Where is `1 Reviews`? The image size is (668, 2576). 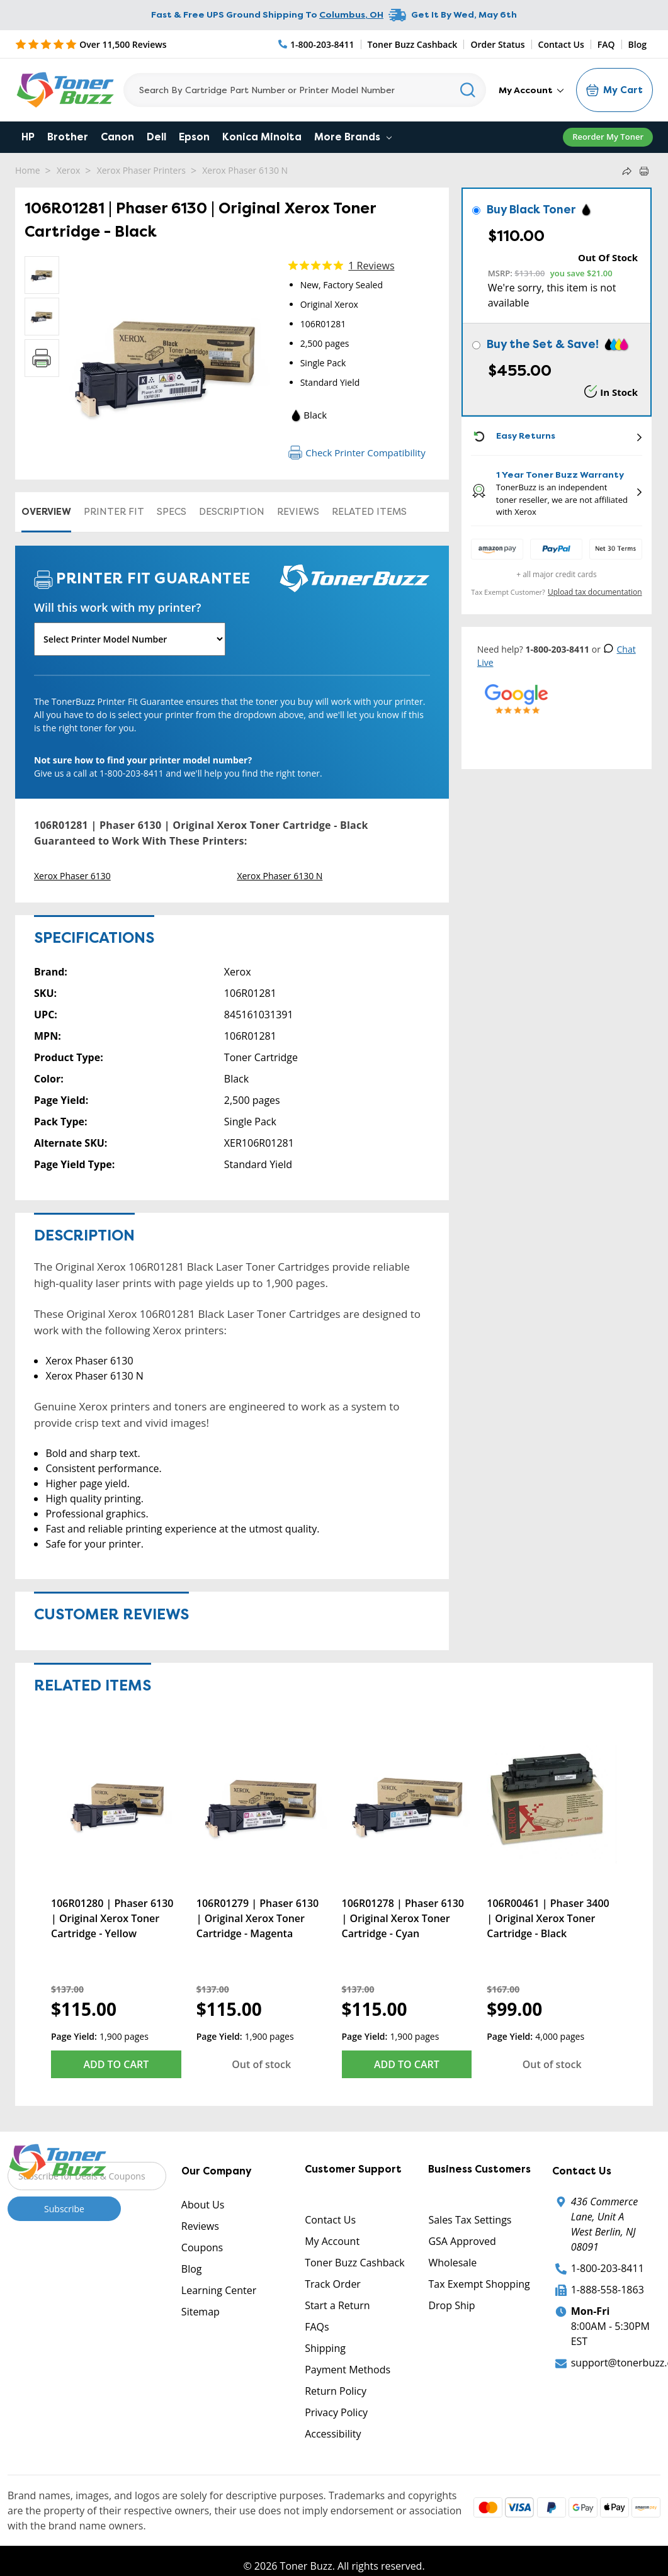 1 Reviews is located at coordinates (371, 266).